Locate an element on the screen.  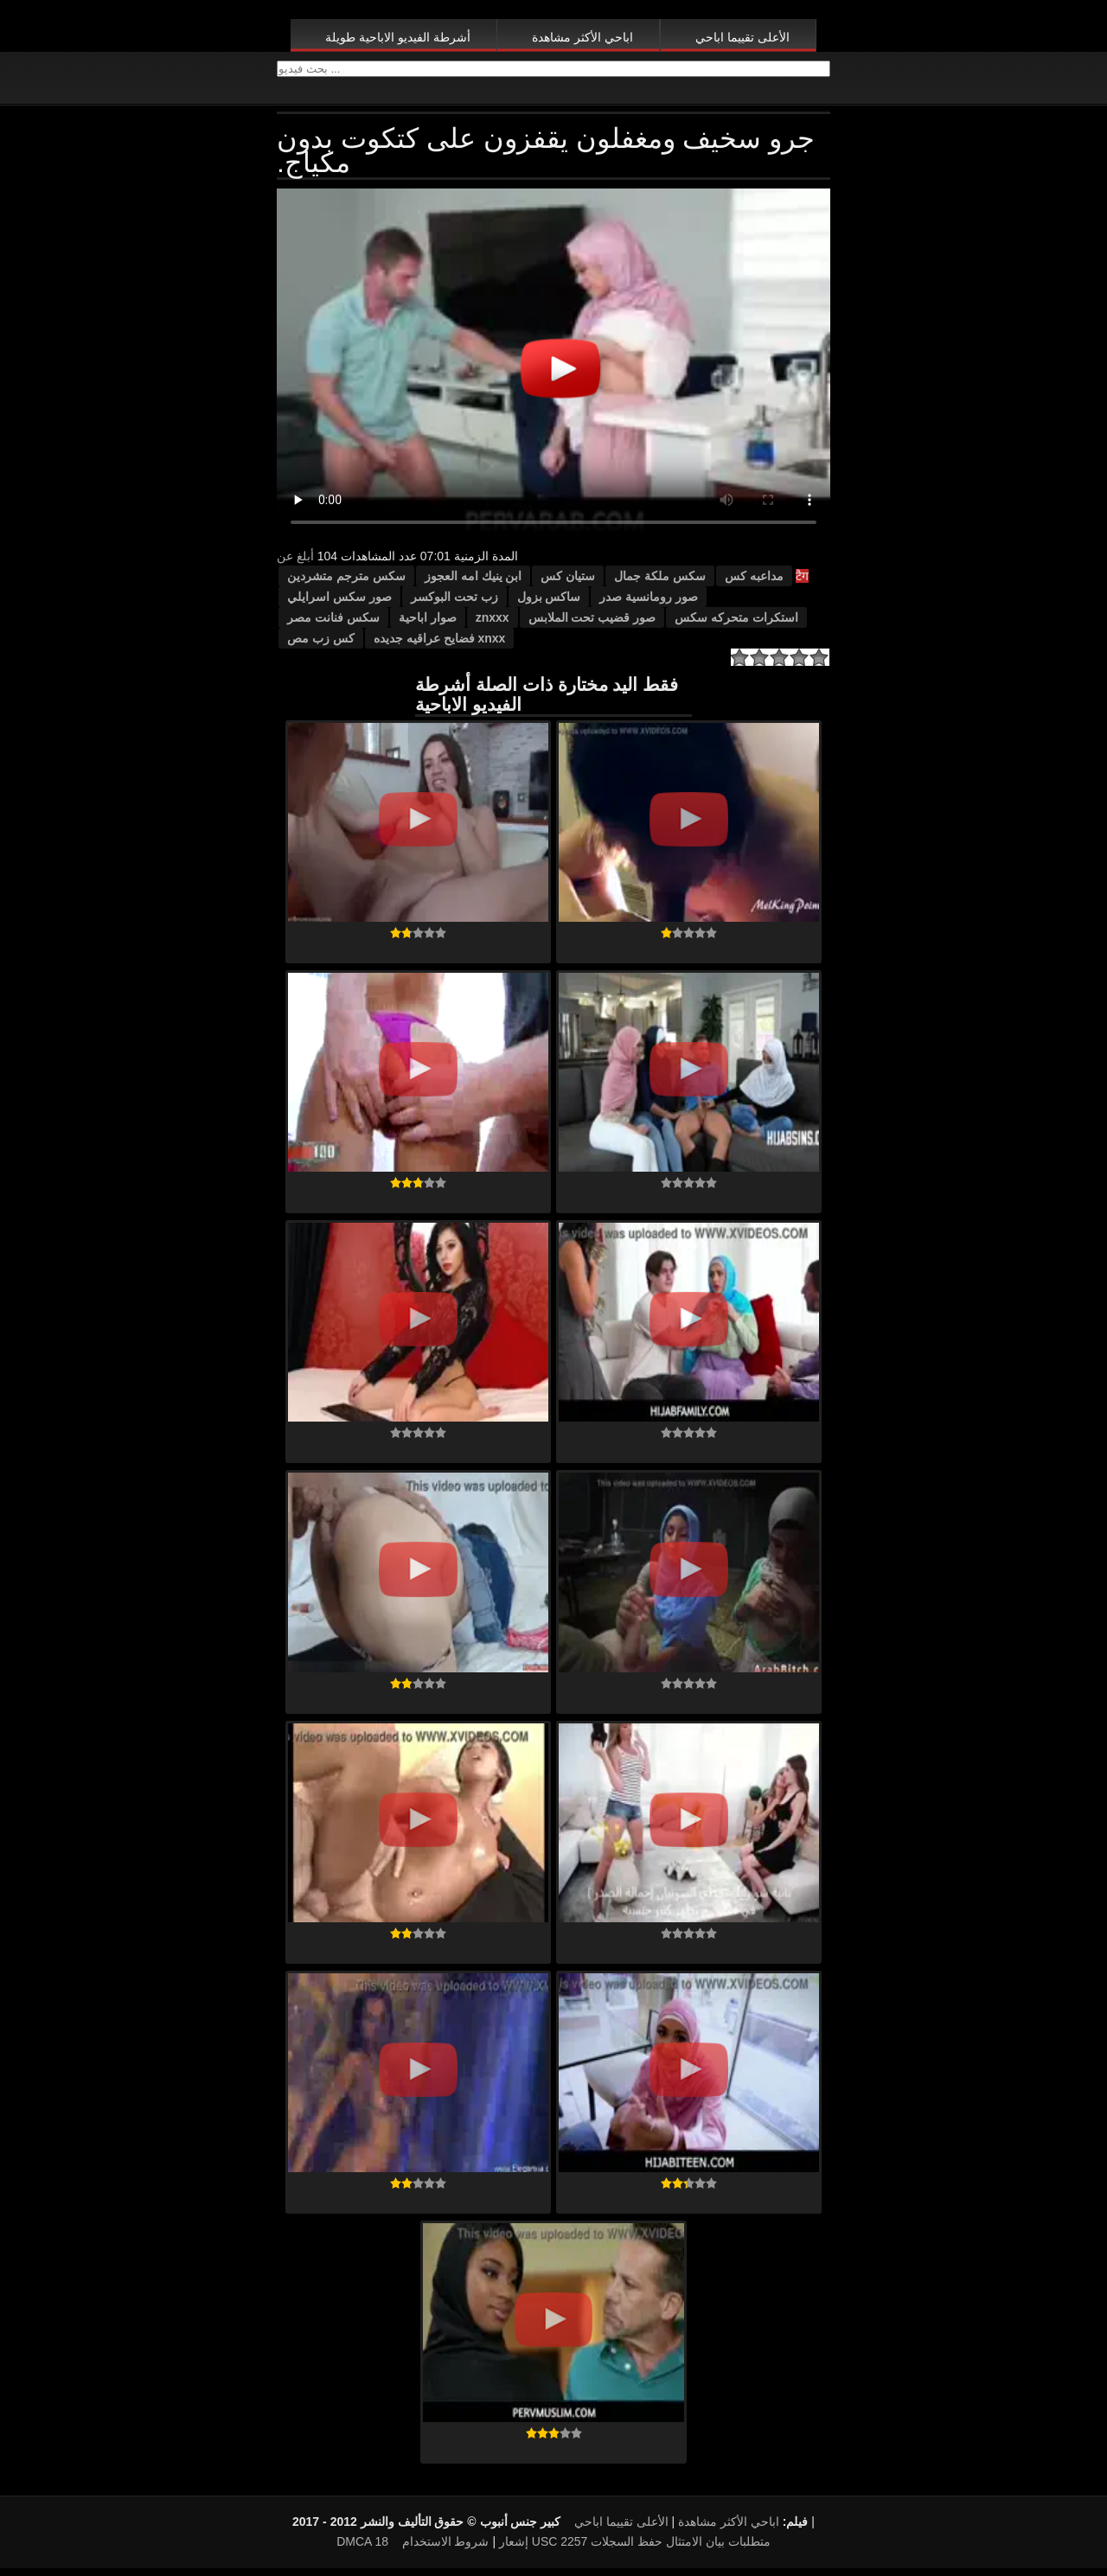
ساكس بزول is located at coordinates (549, 604).